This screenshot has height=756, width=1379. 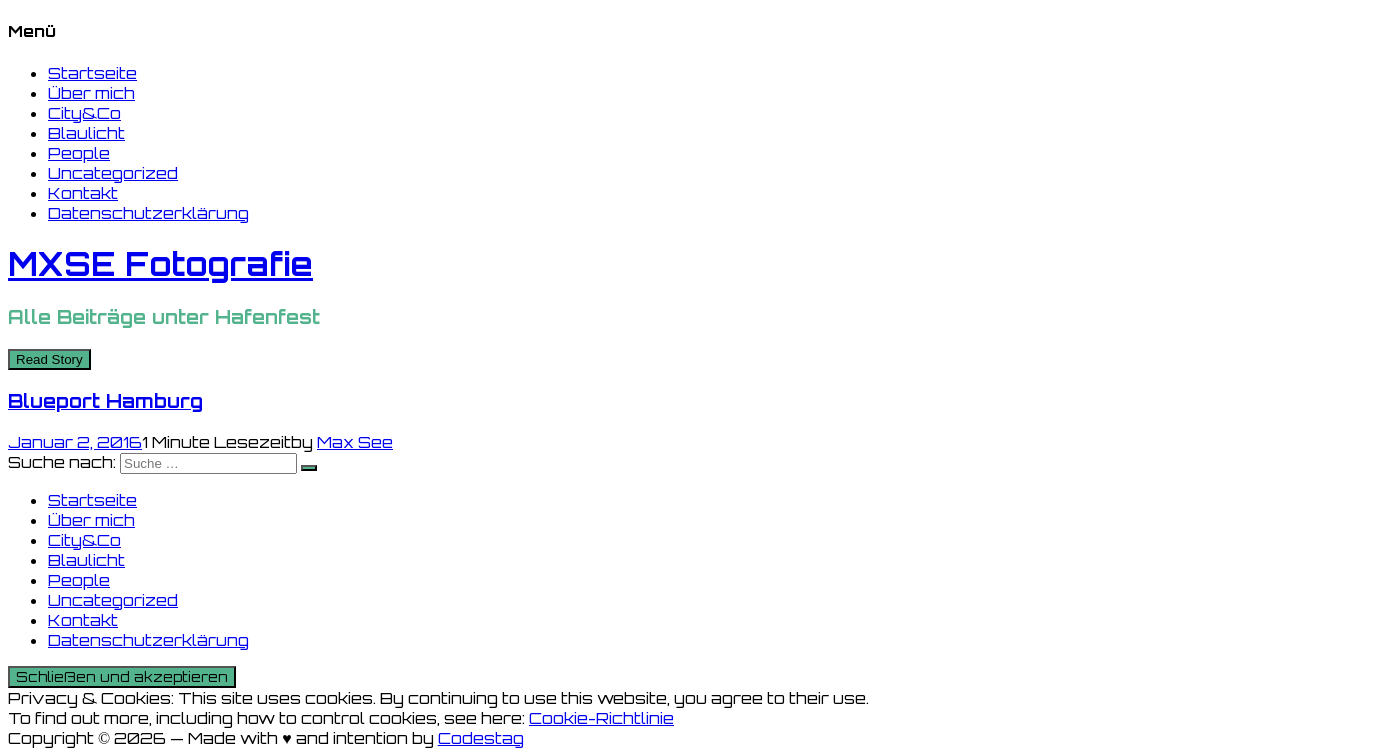 What do you see at coordinates (160, 264) in the screenshot?
I see `MXSE Fotografie` at bounding box center [160, 264].